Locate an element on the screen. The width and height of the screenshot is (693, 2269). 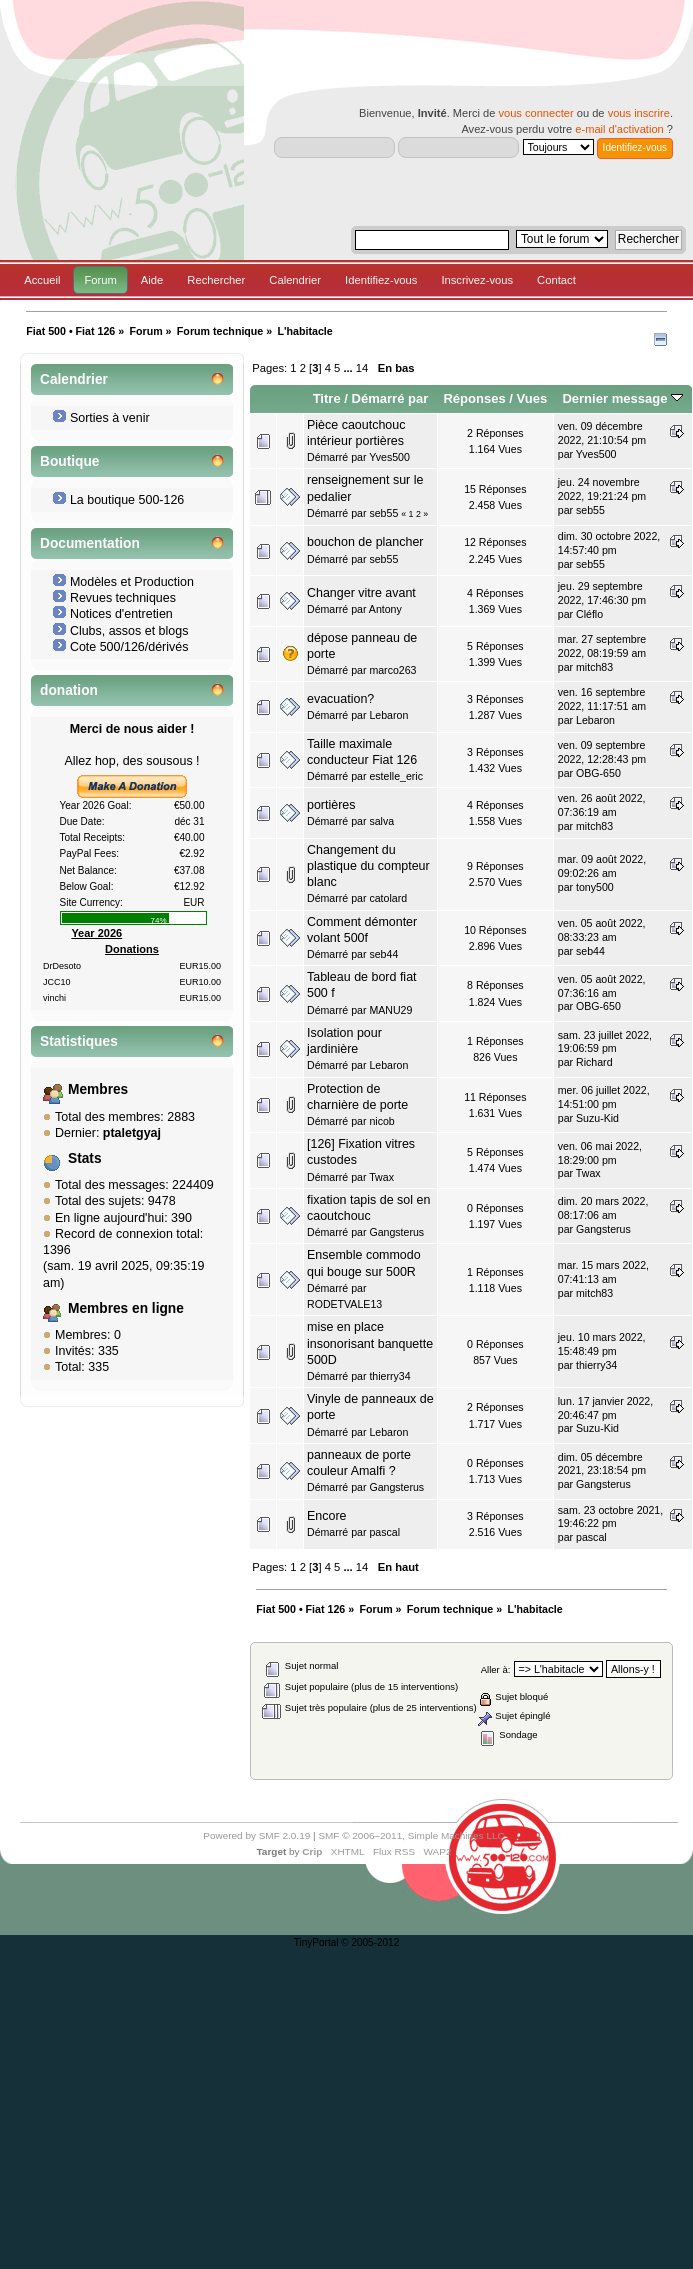
Clubs, assos et blogs is located at coordinates (129, 631).